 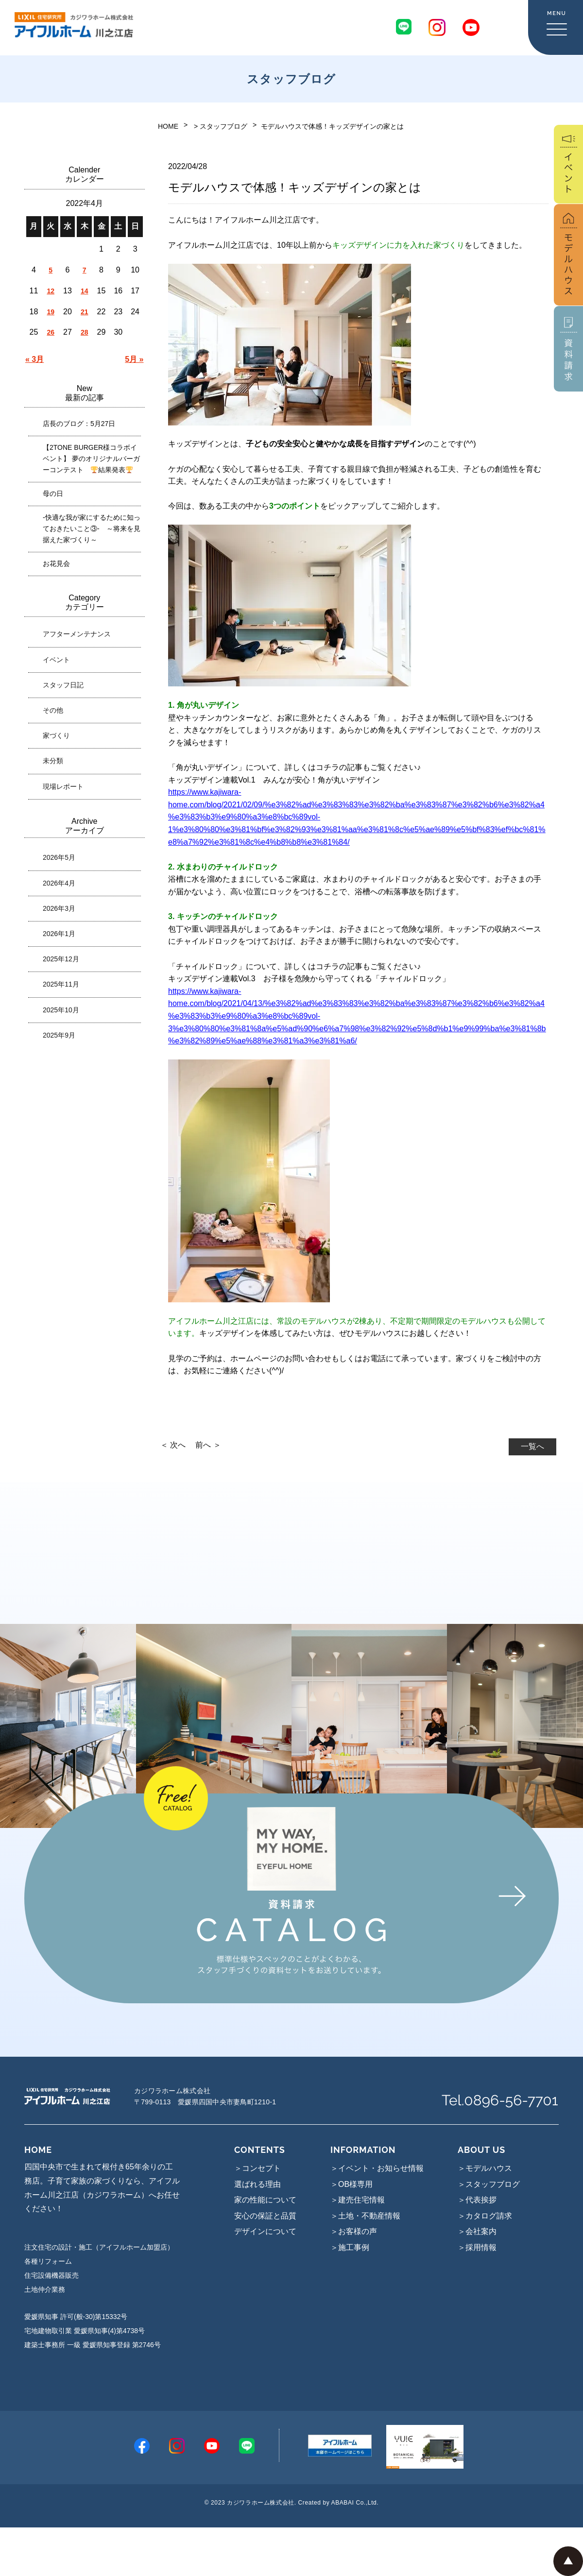 I want to click on ＞採用情報, so click(x=477, y=2247).